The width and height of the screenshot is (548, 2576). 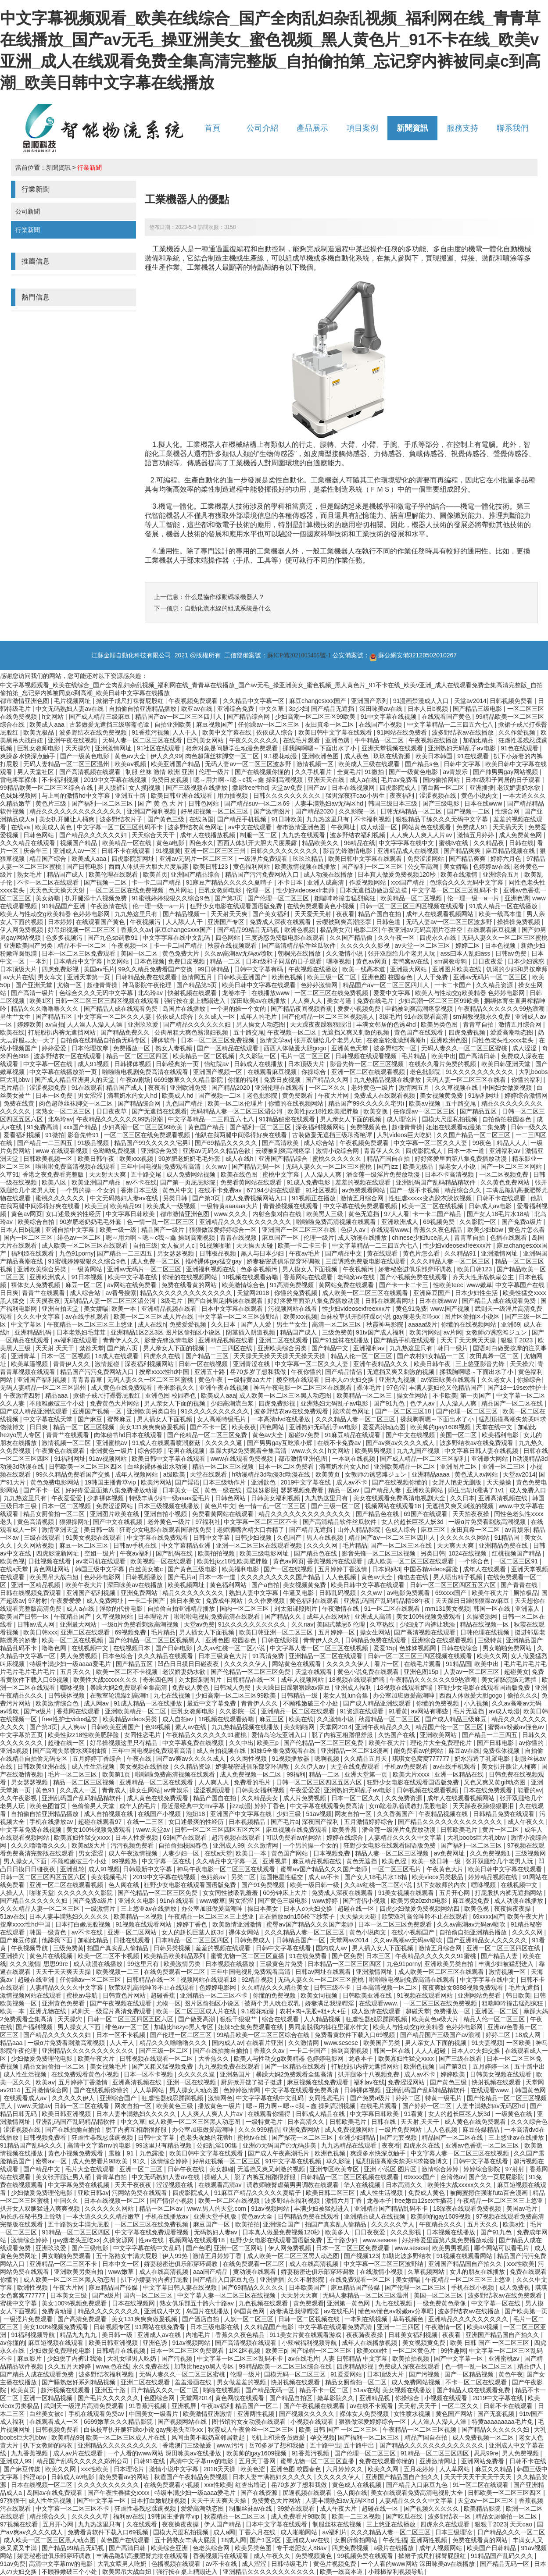 What do you see at coordinates (281, 1419) in the screenshot?
I see `一本高清dvd在线播放` at bounding box center [281, 1419].